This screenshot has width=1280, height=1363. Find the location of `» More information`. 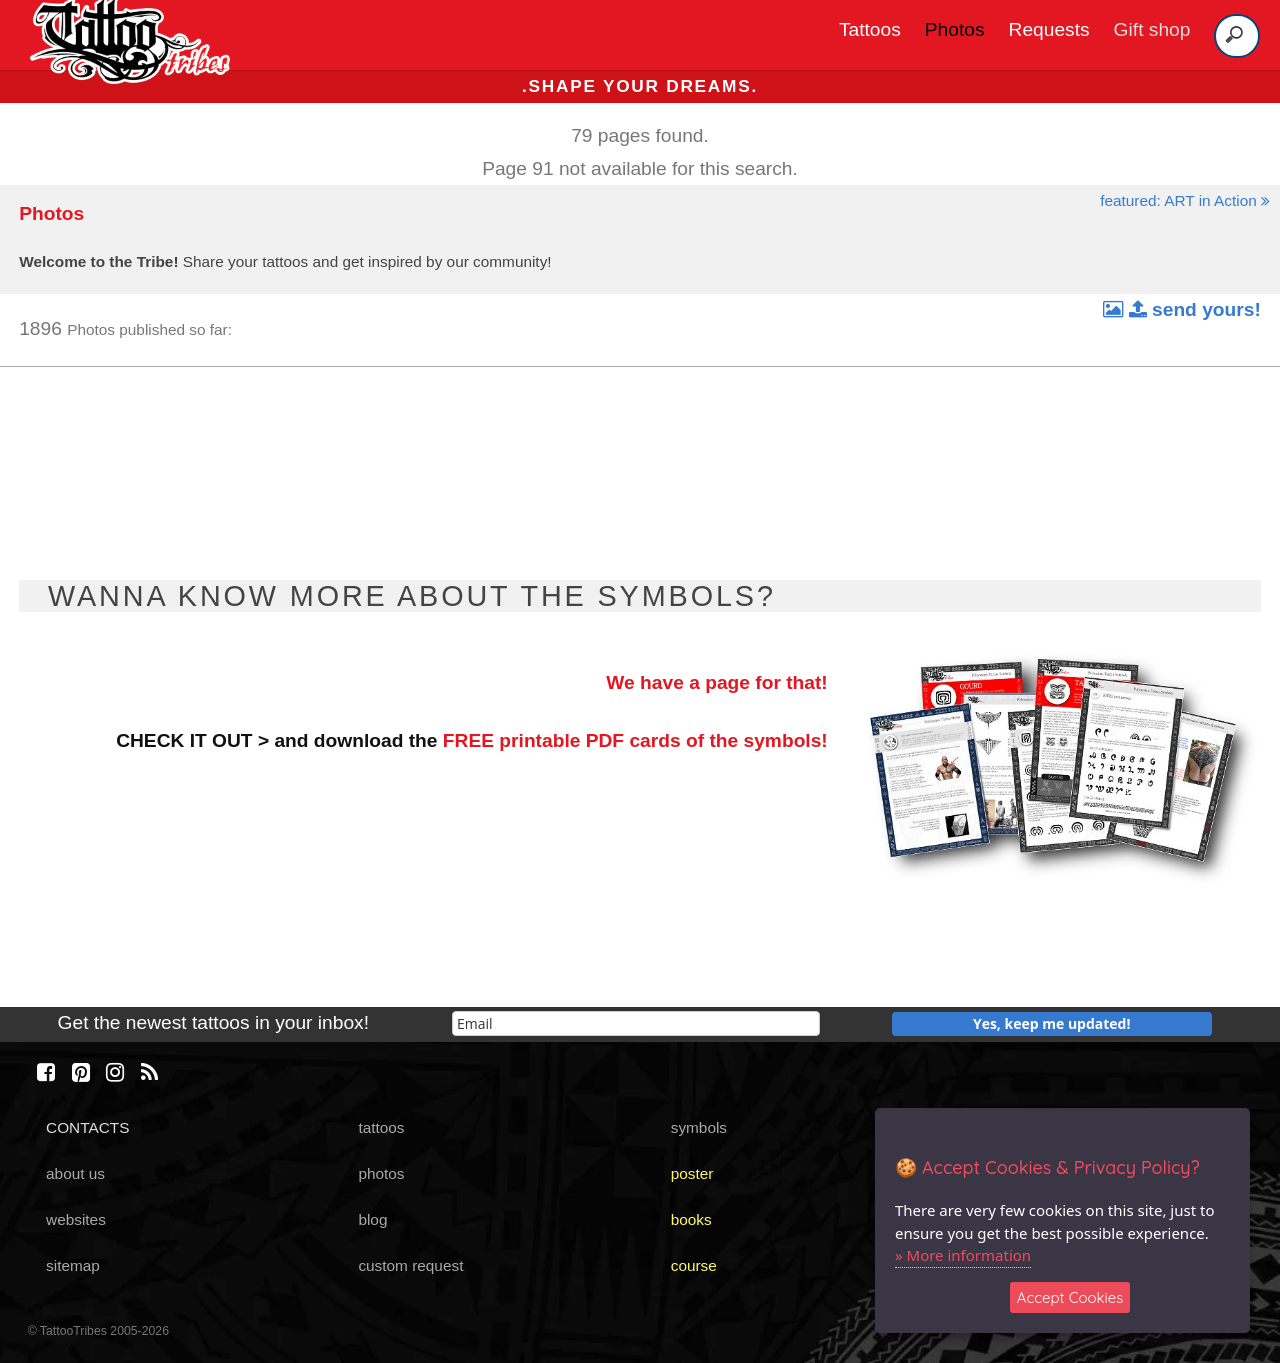

» More information is located at coordinates (963, 1255).